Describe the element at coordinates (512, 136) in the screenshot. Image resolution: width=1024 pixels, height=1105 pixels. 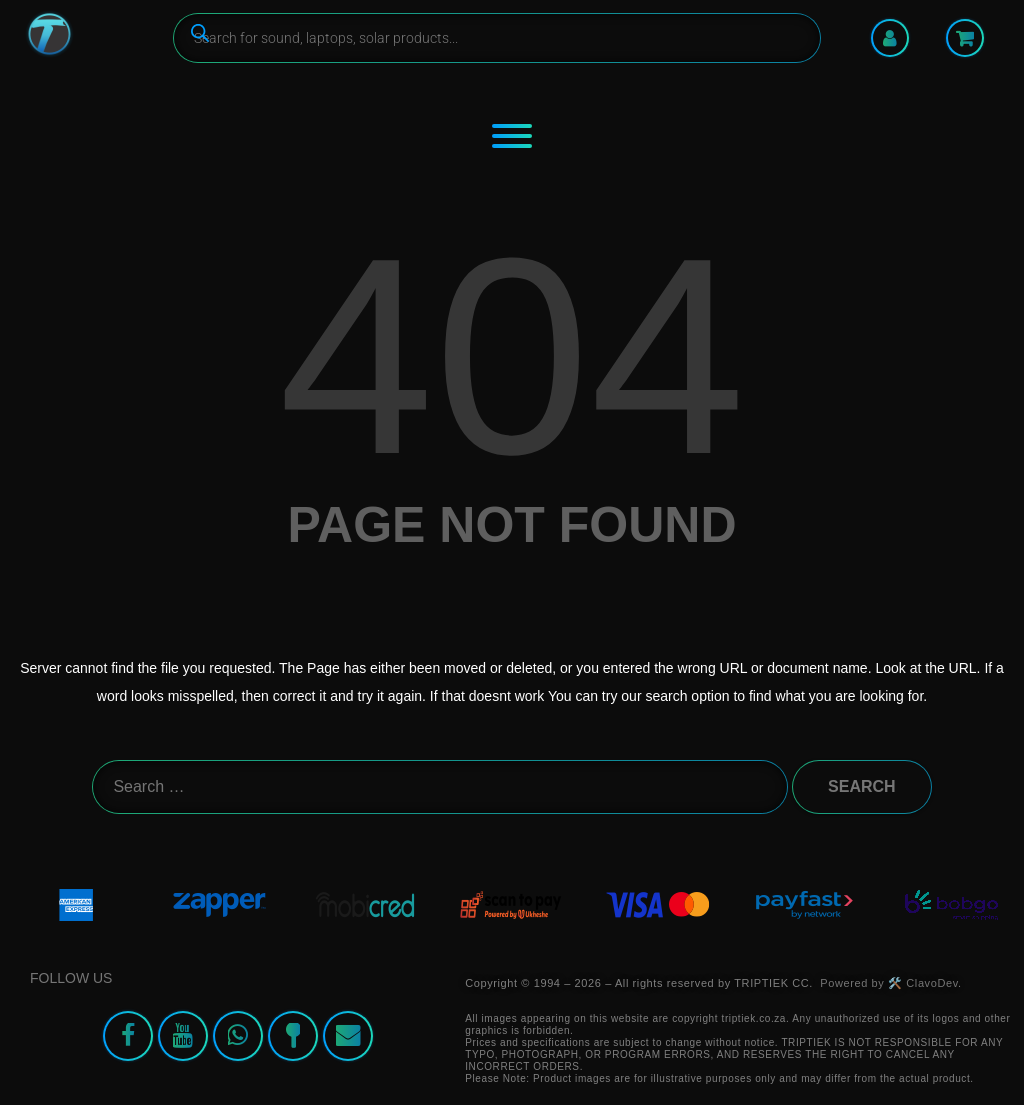
I see `[Toggle Menu]` at that location.